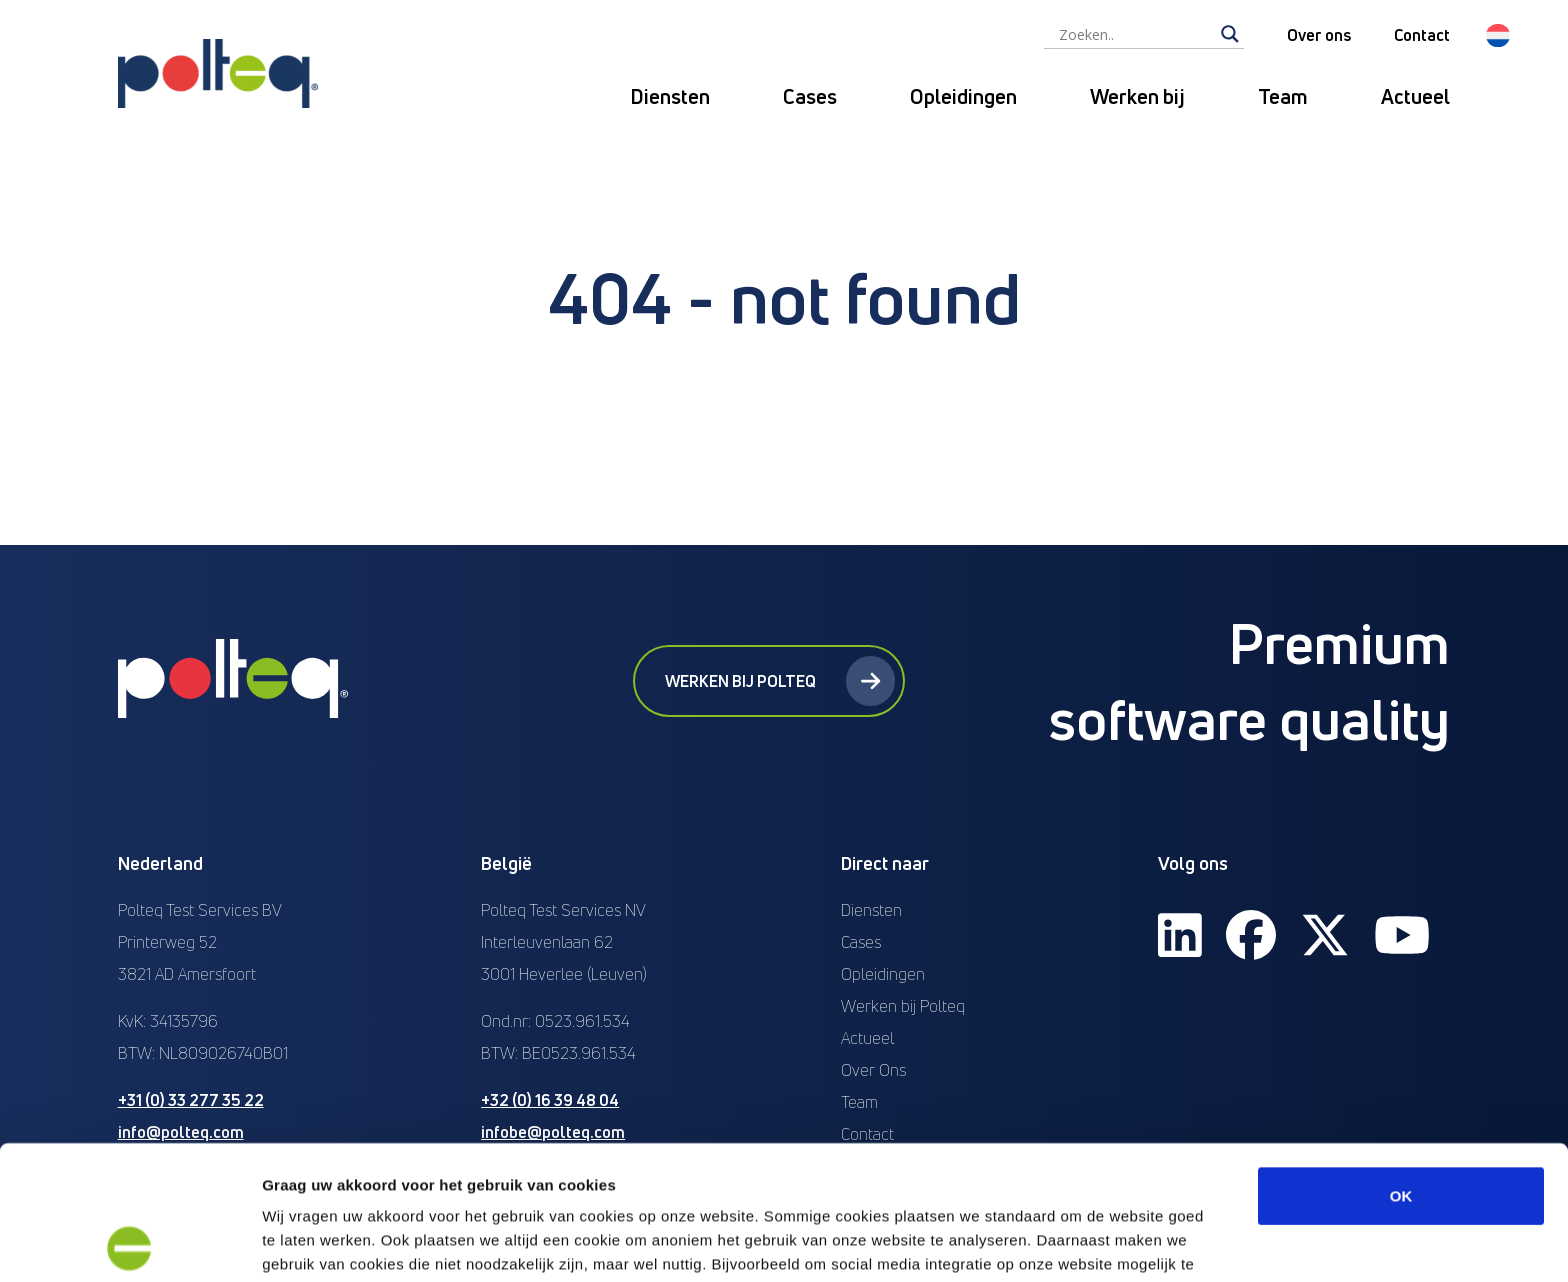  Describe the element at coordinates (1137, 96) in the screenshot. I see `Werken bij` at that location.